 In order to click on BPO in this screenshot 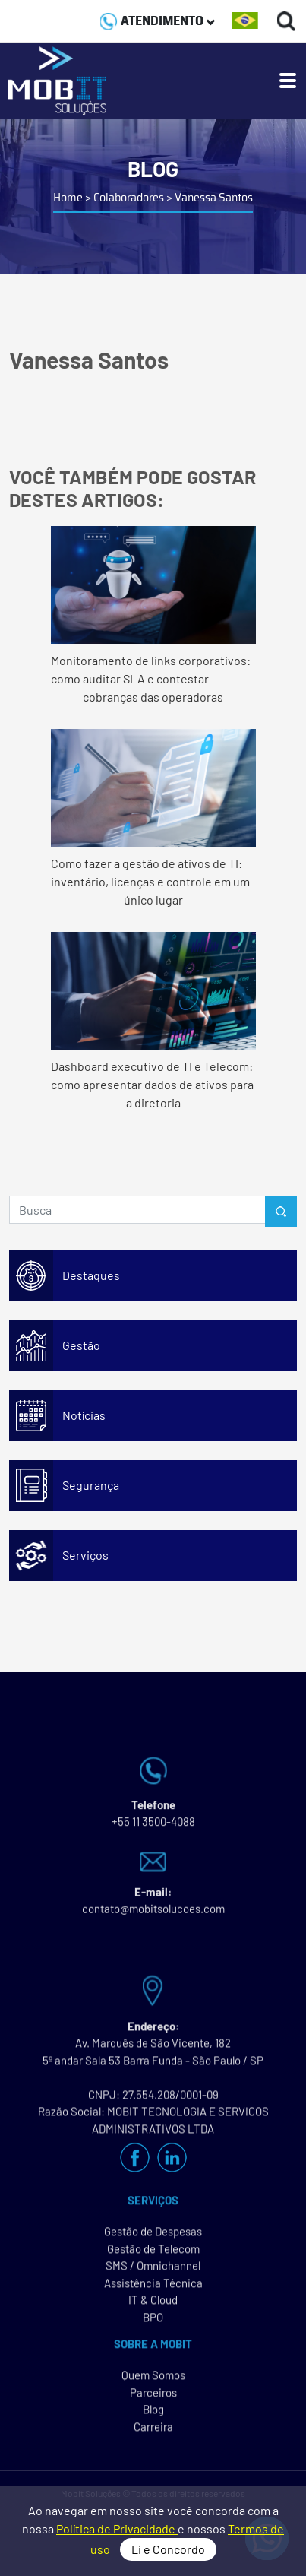, I will do `click(153, 2323)`.